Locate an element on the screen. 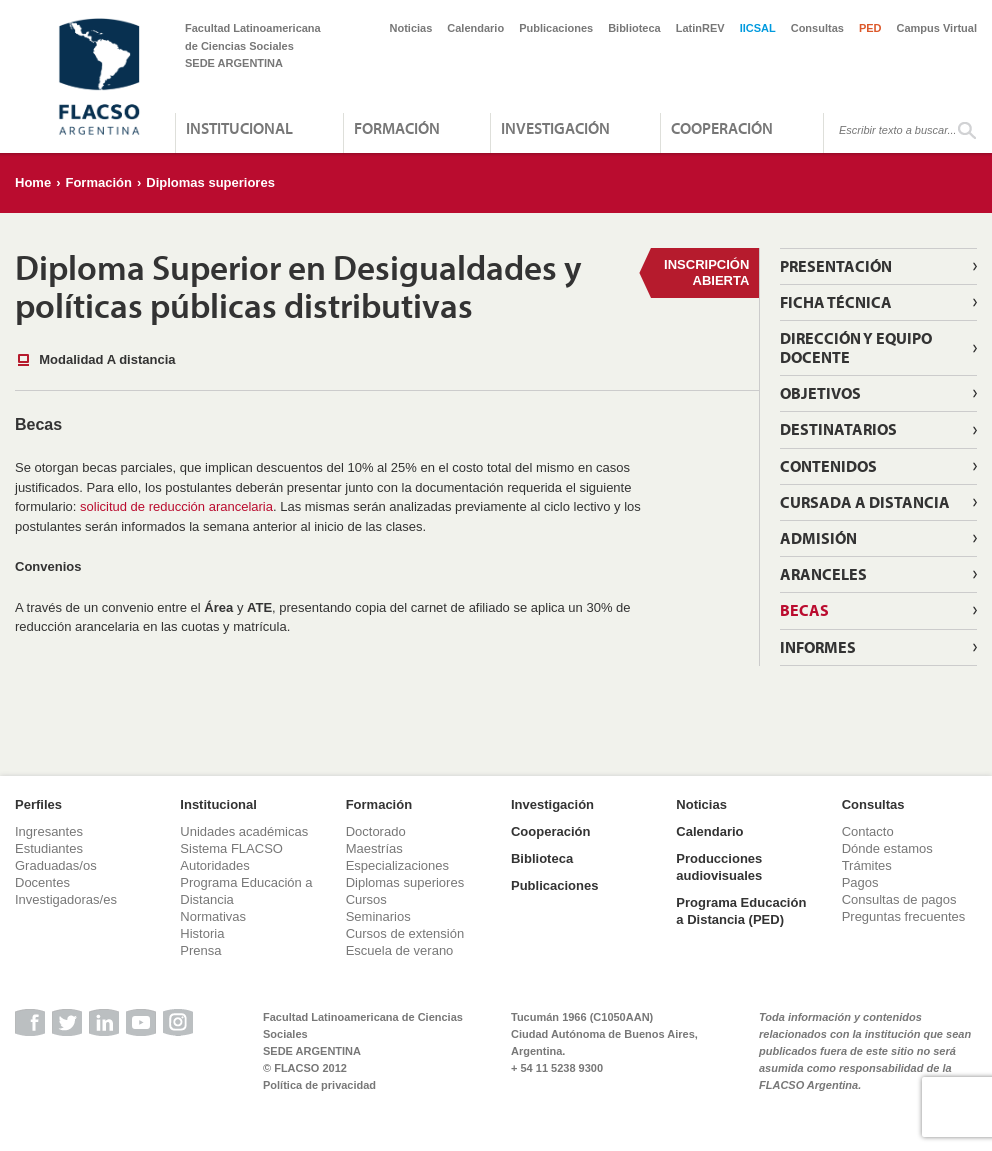 The image size is (992, 1151). Cursada a distancia is located at coordinates (865, 502).